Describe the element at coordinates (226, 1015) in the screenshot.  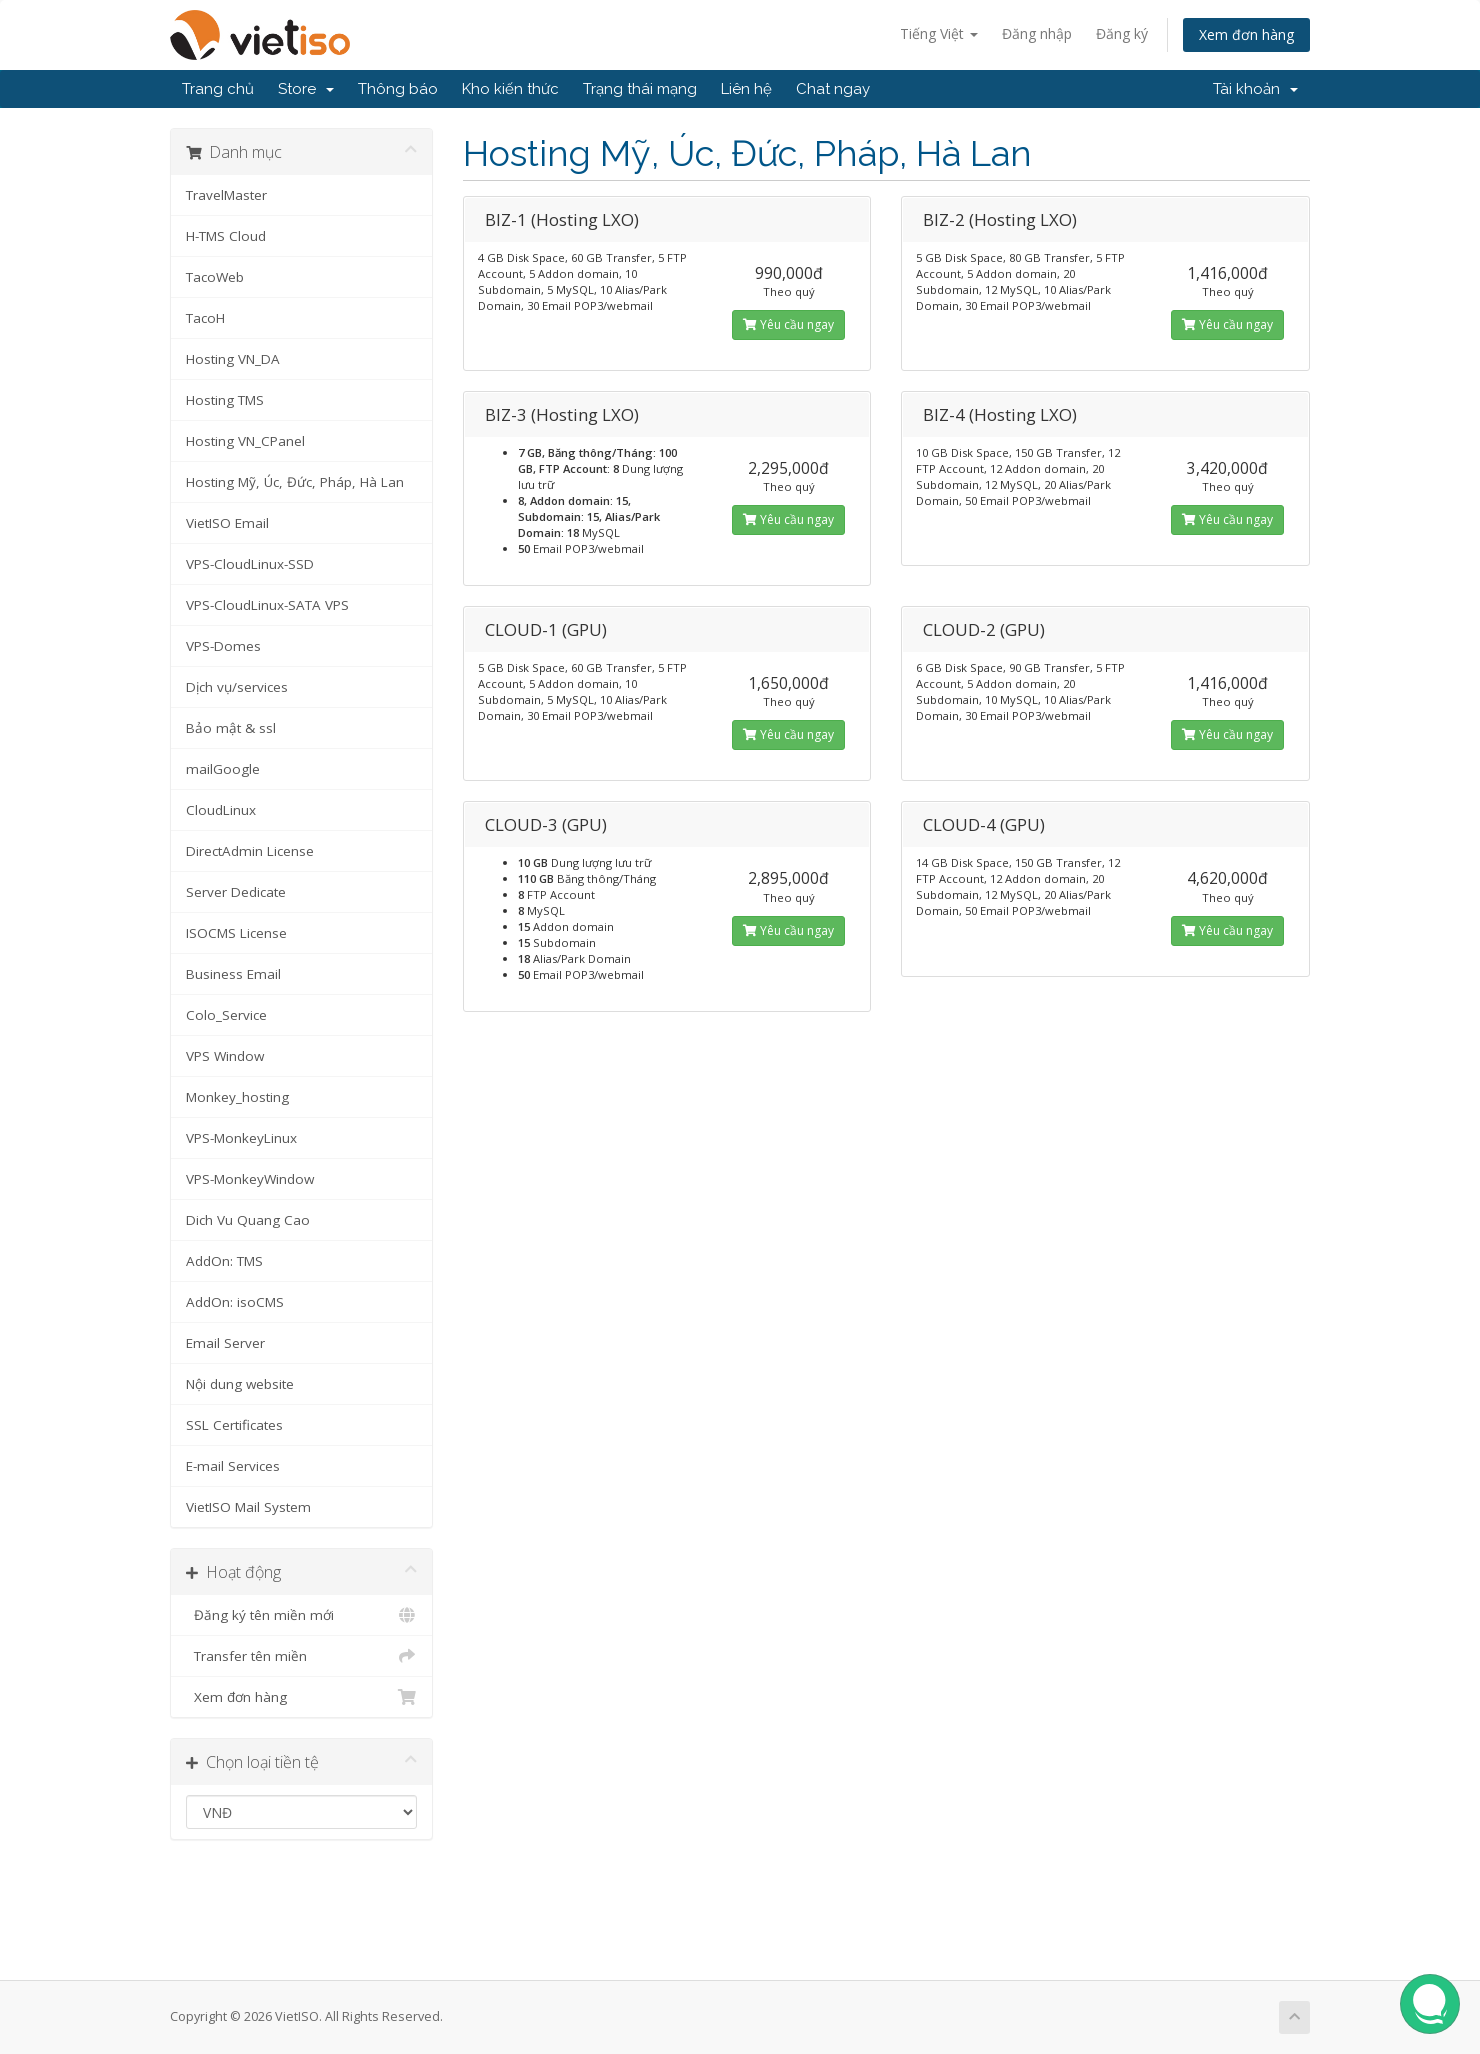
I see `Colo_Service` at that location.